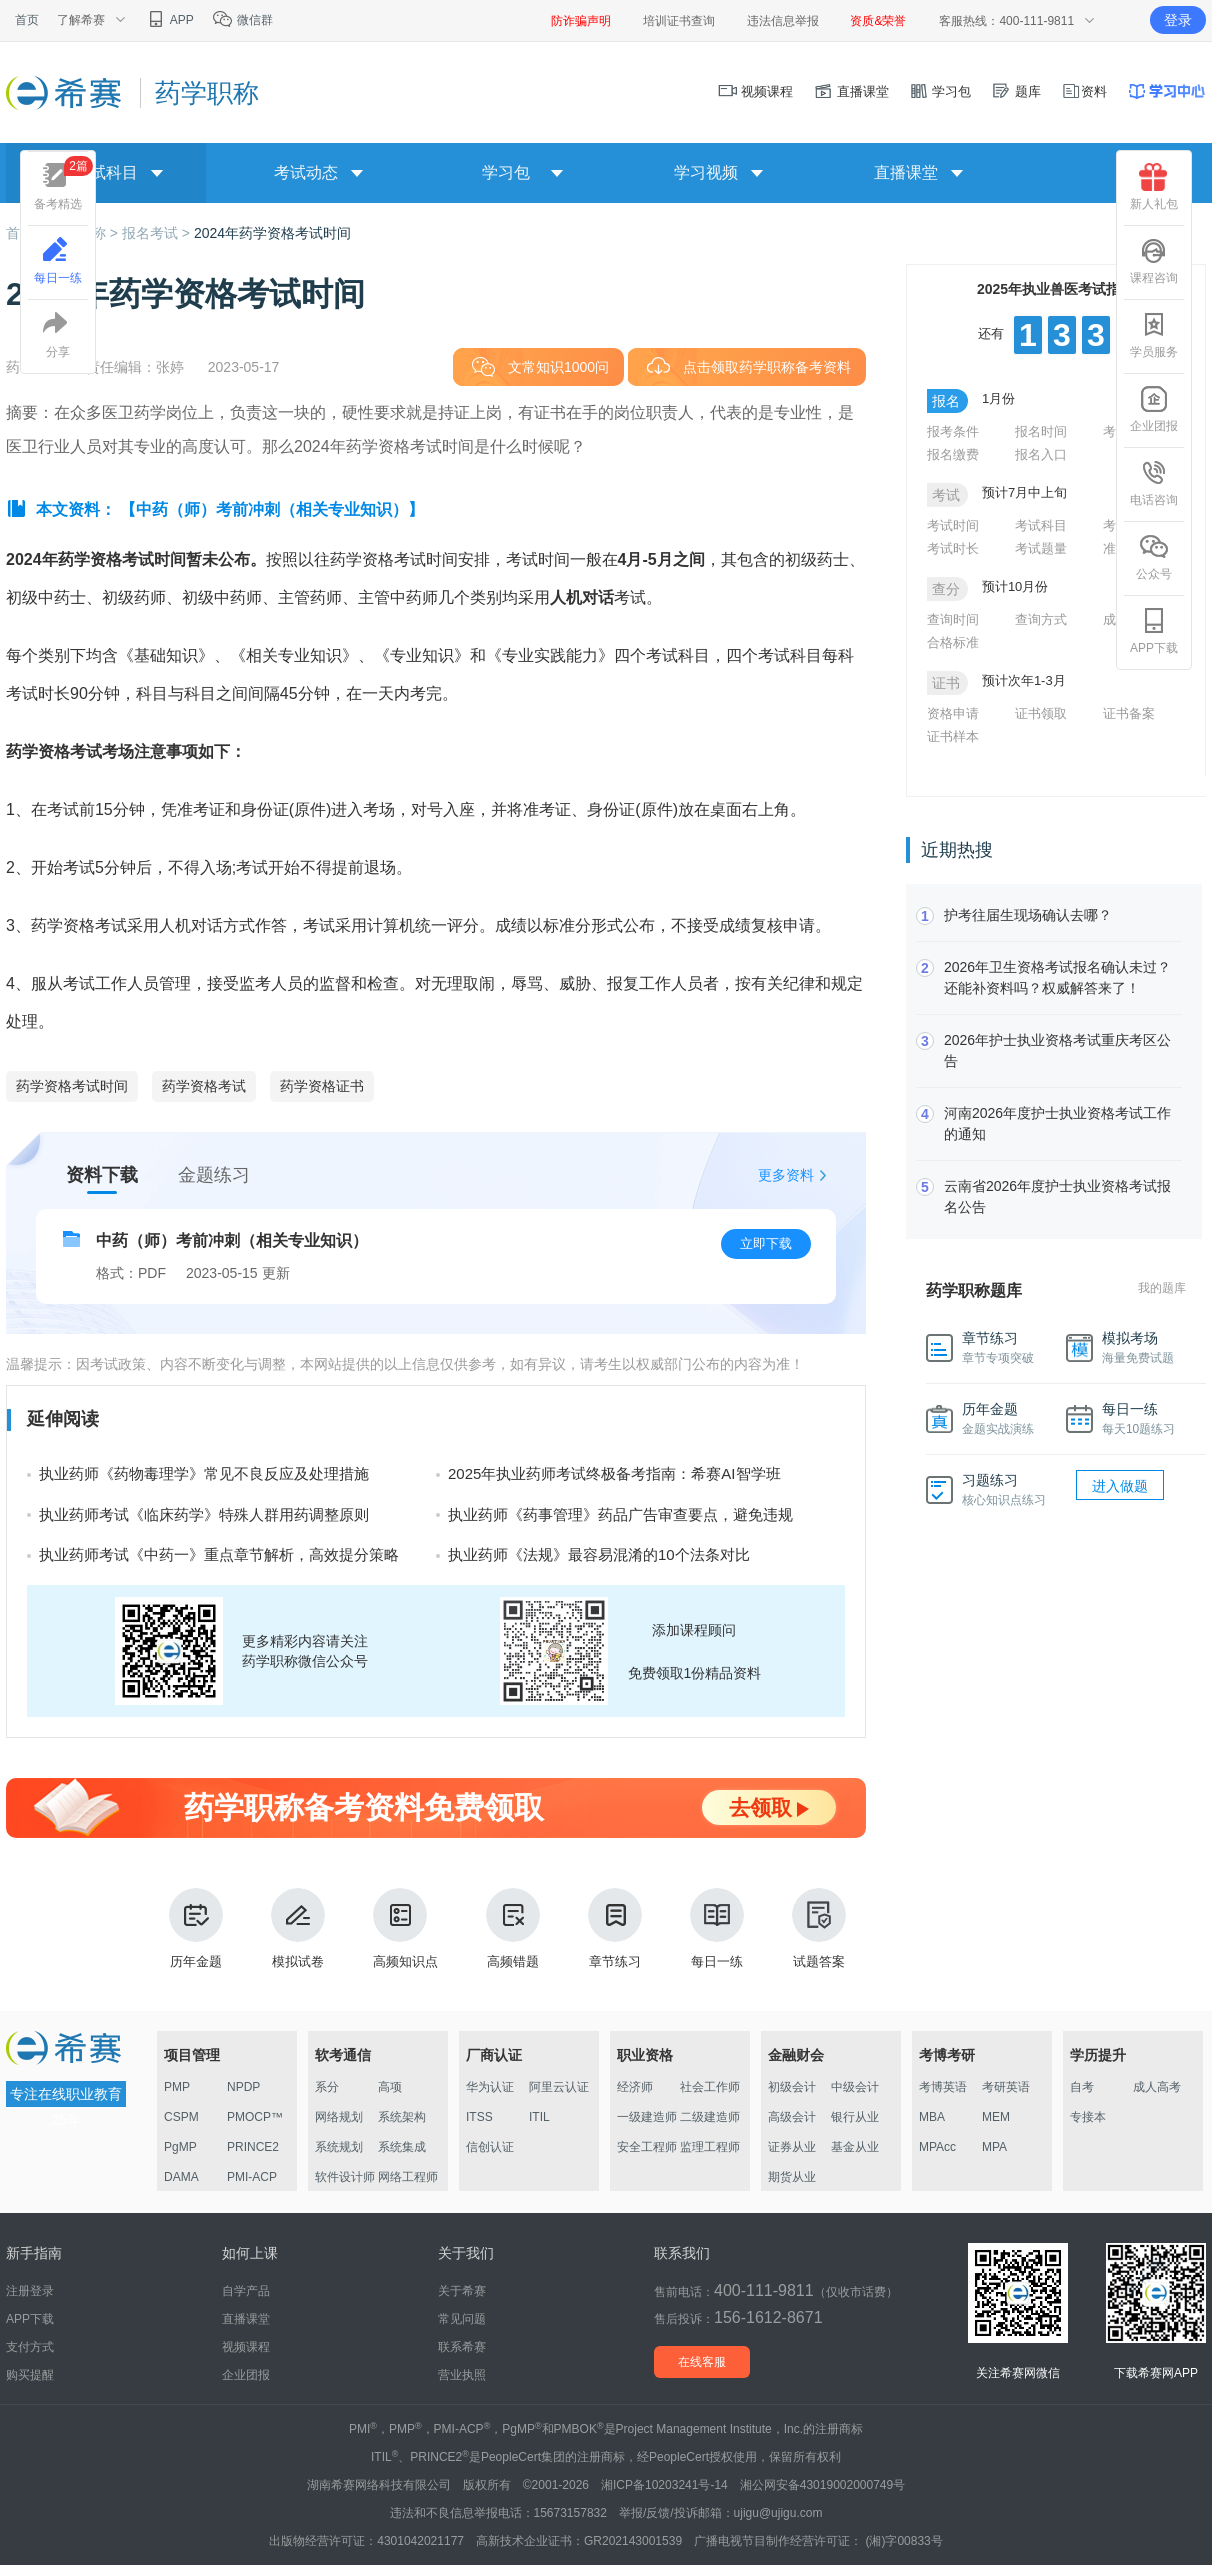 This screenshot has width=1212, height=2565. I want to click on 阿里云认证, so click(559, 2087).